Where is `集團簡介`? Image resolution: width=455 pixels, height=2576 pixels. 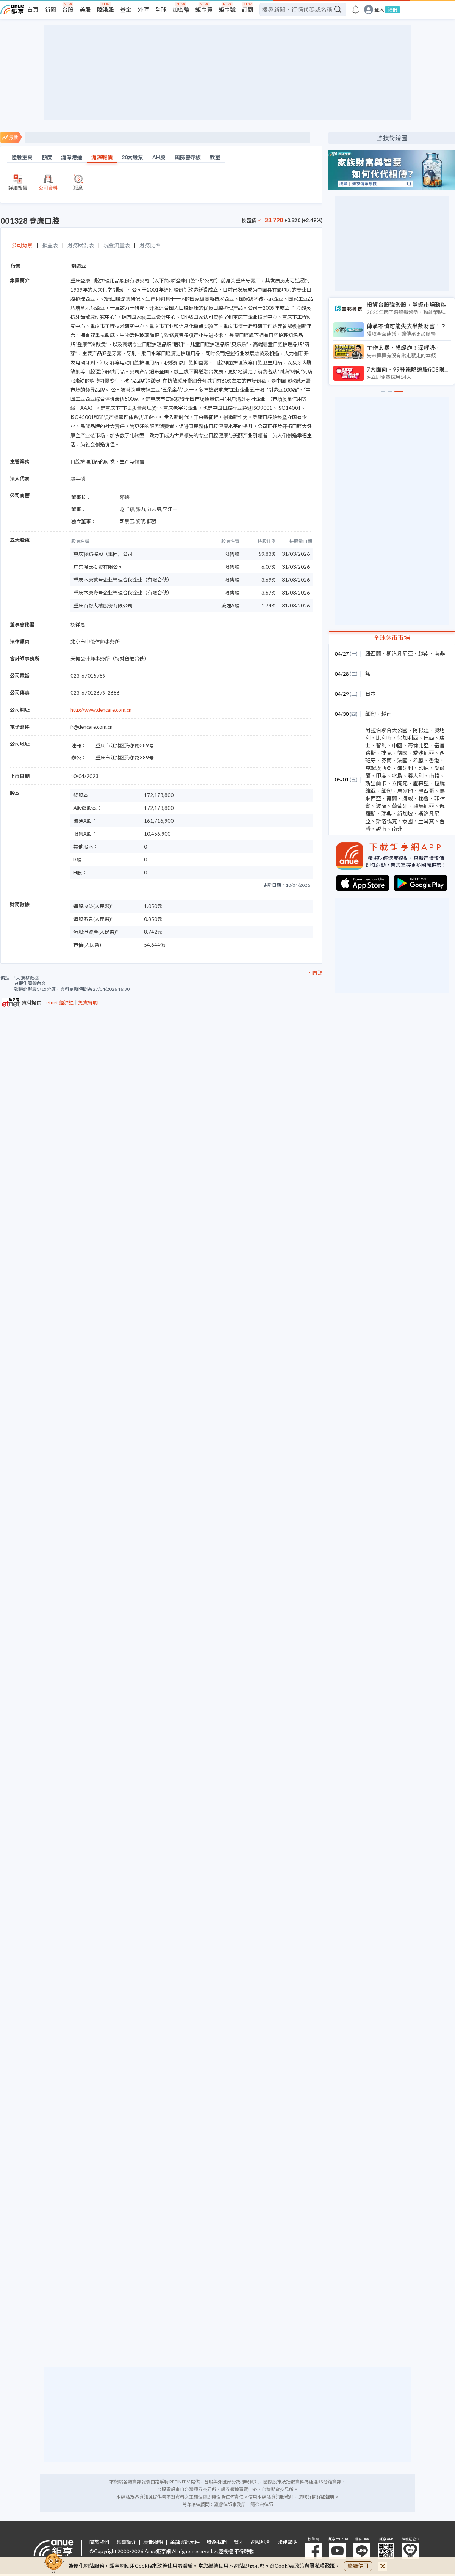
集團簡介 is located at coordinates (126, 2542).